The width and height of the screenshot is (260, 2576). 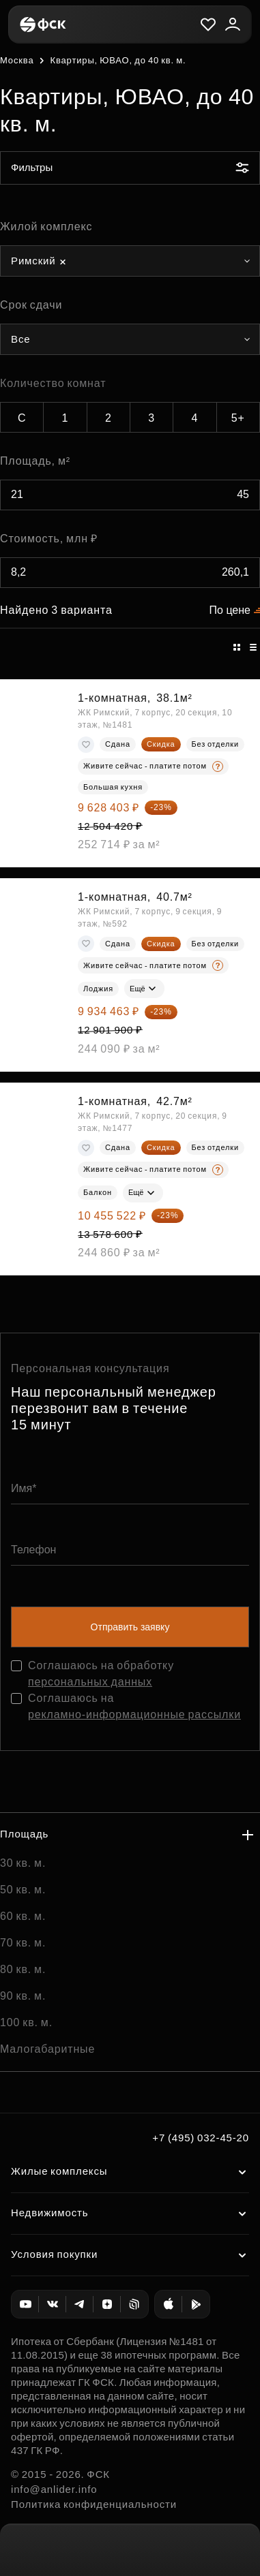 I want to click on персональных данных, so click(x=90, y=1682).